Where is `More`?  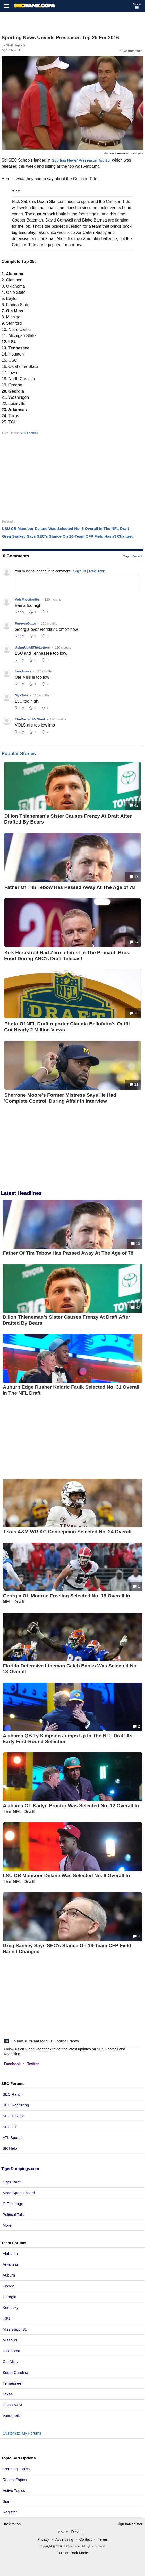 More is located at coordinates (7, 2225).